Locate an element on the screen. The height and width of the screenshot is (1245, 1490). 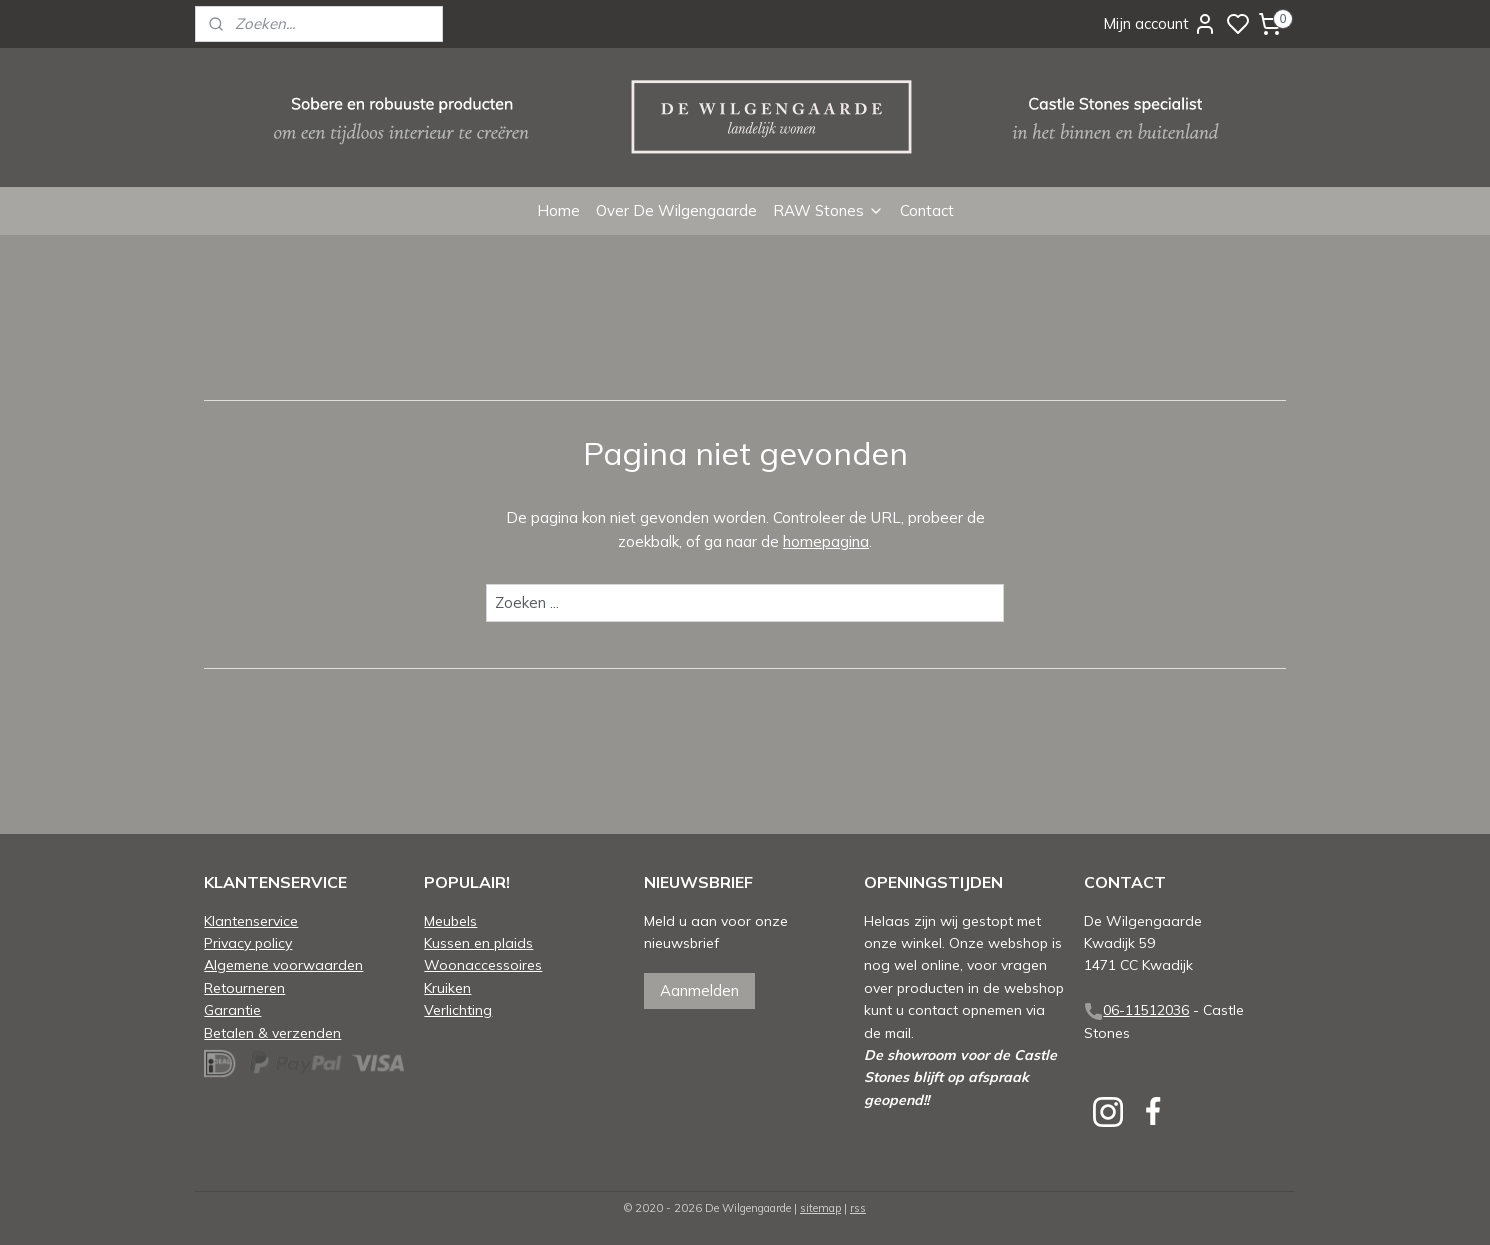
Meubels is located at coordinates (450, 920).